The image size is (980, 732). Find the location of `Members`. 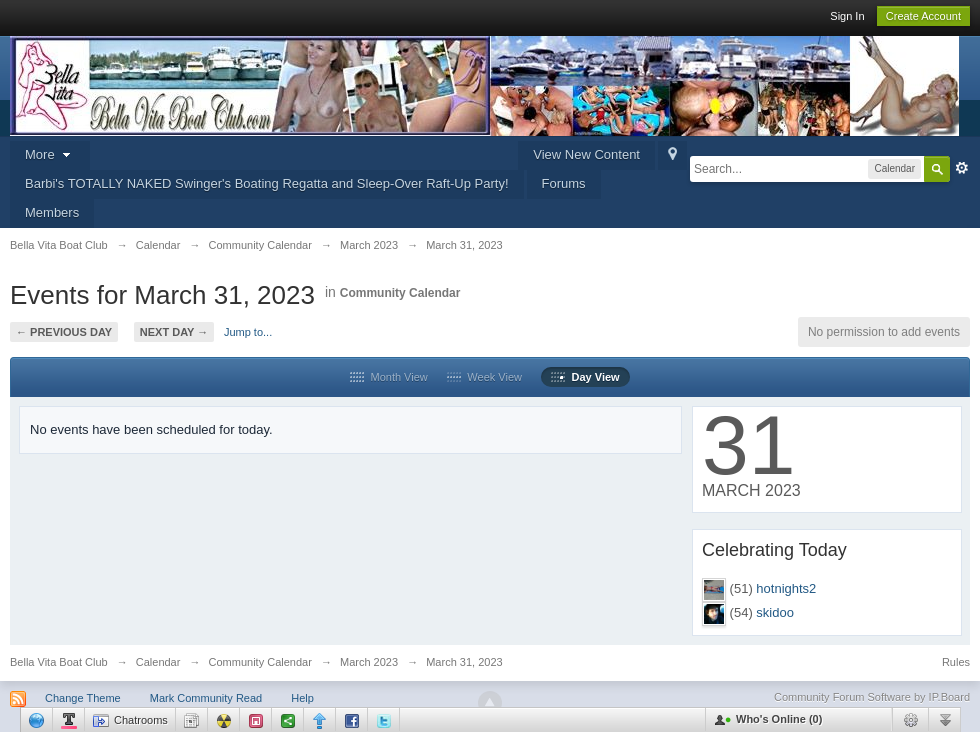

Members is located at coordinates (52, 212).